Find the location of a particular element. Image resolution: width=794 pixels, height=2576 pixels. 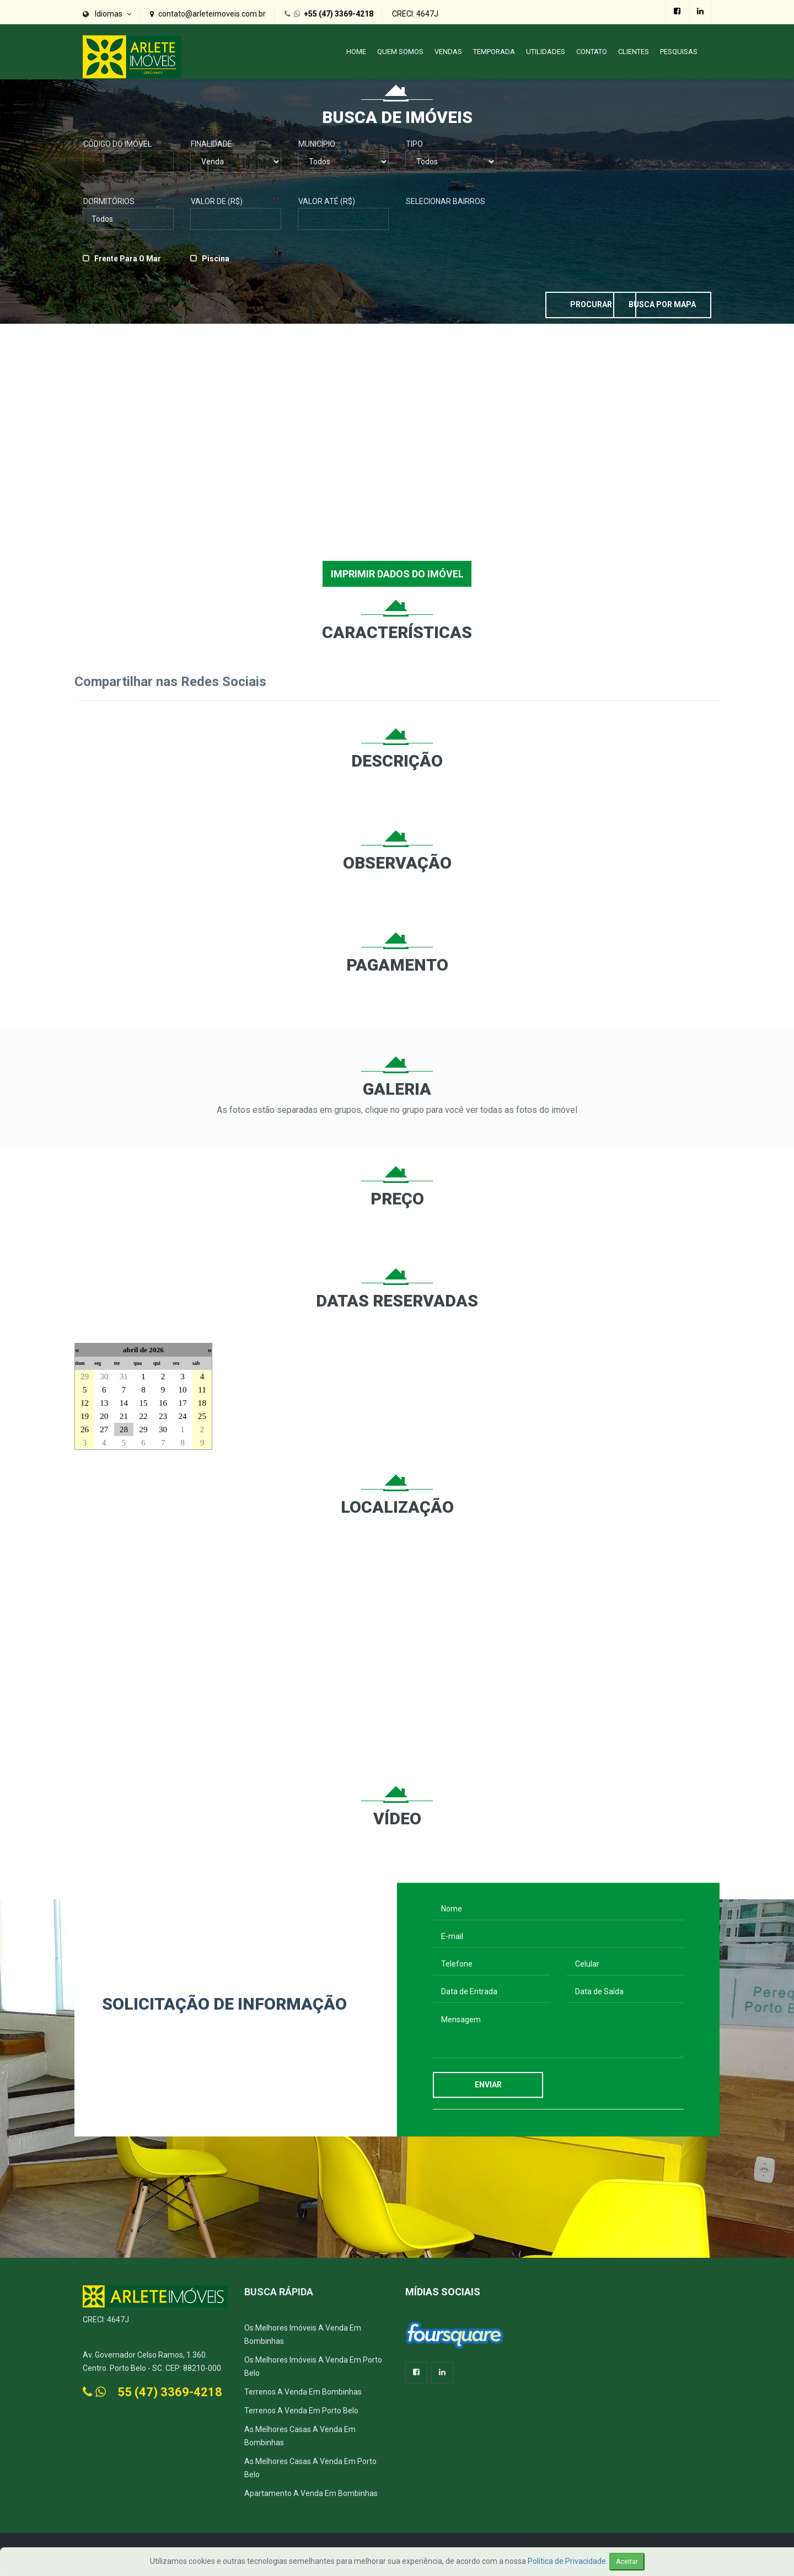

22 is located at coordinates (143, 1420).